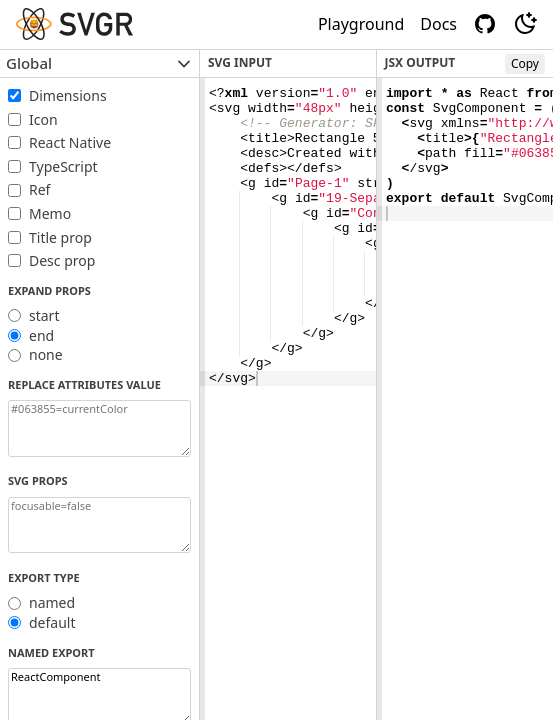 Image resolution: width=553 pixels, height=720 pixels. What do you see at coordinates (63, 166) in the screenshot?
I see `TypeScript` at bounding box center [63, 166].